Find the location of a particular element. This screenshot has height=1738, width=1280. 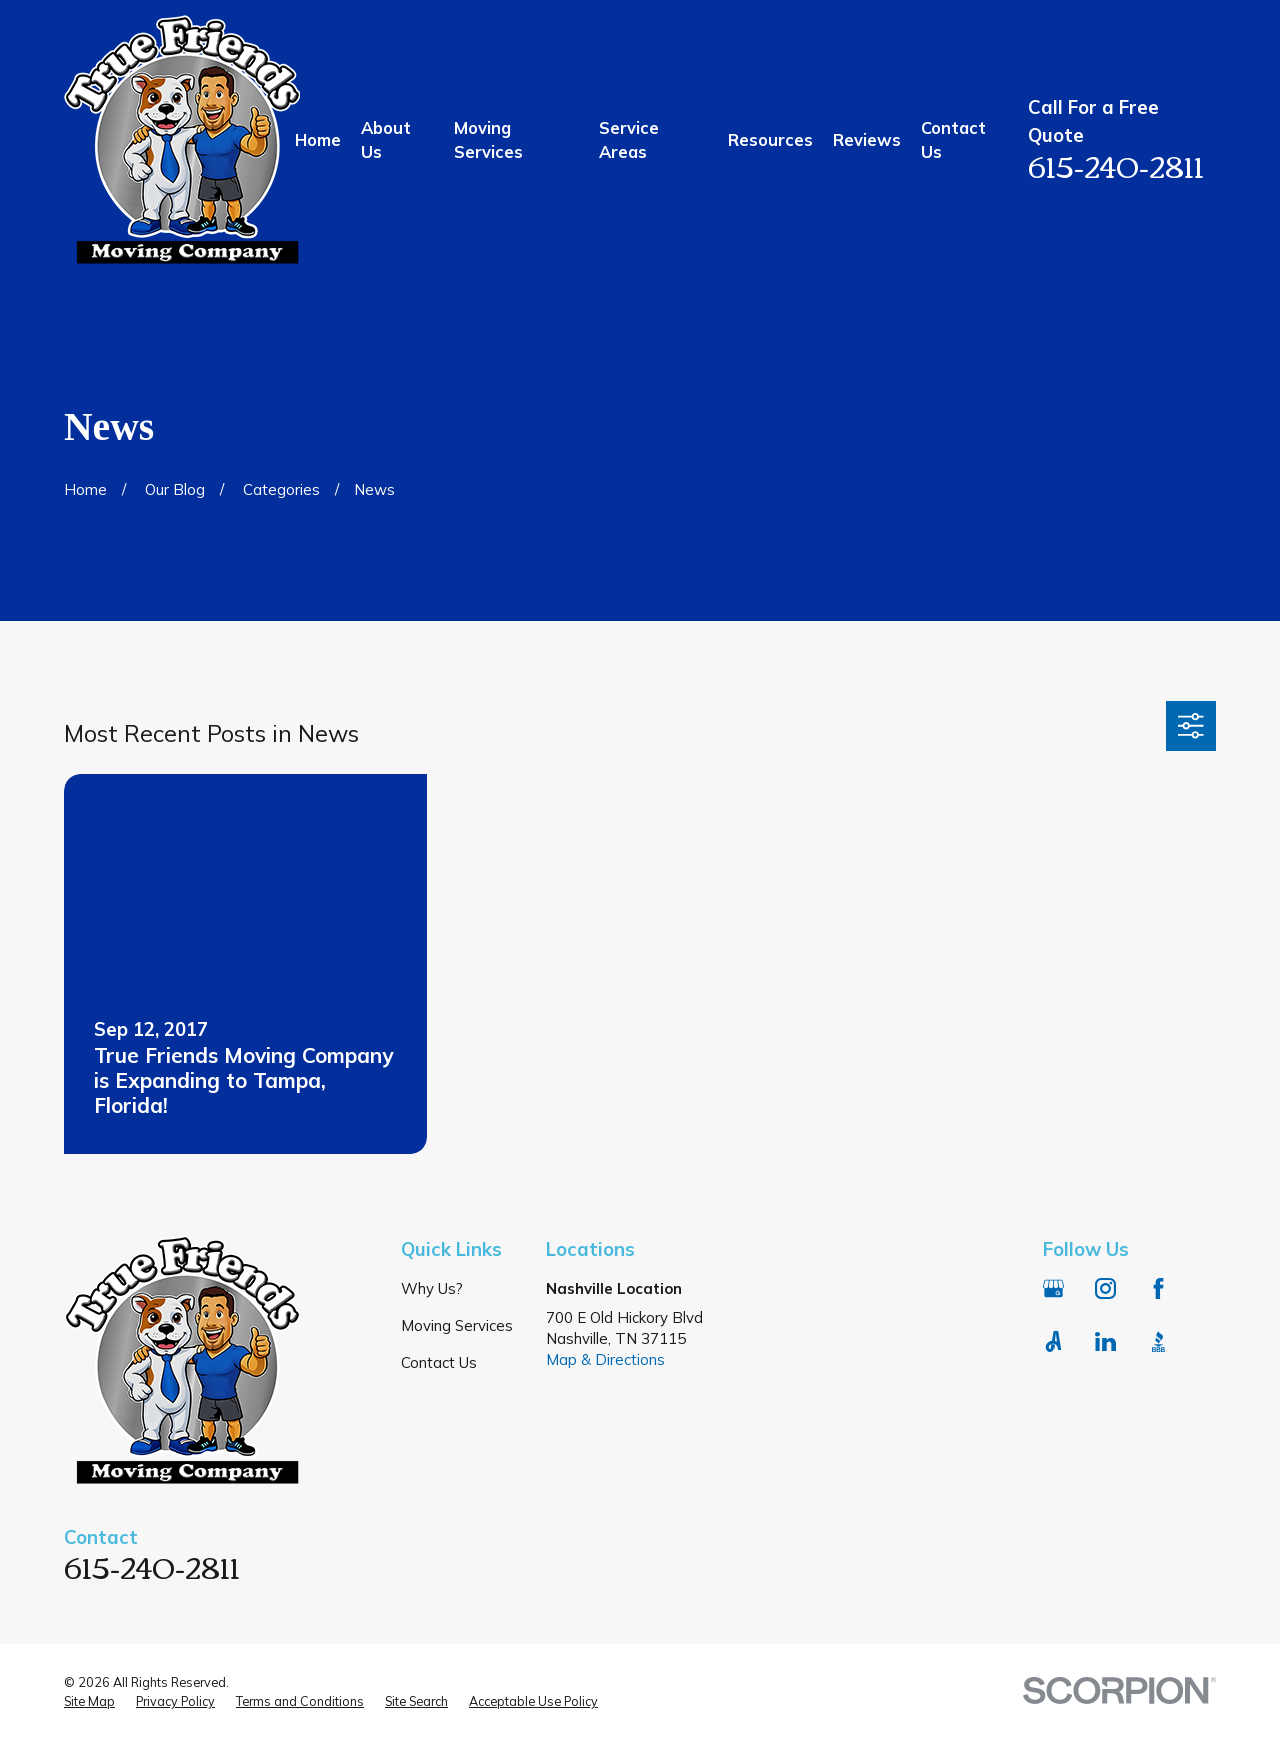

Resources [menuitem] is located at coordinates (770, 139).